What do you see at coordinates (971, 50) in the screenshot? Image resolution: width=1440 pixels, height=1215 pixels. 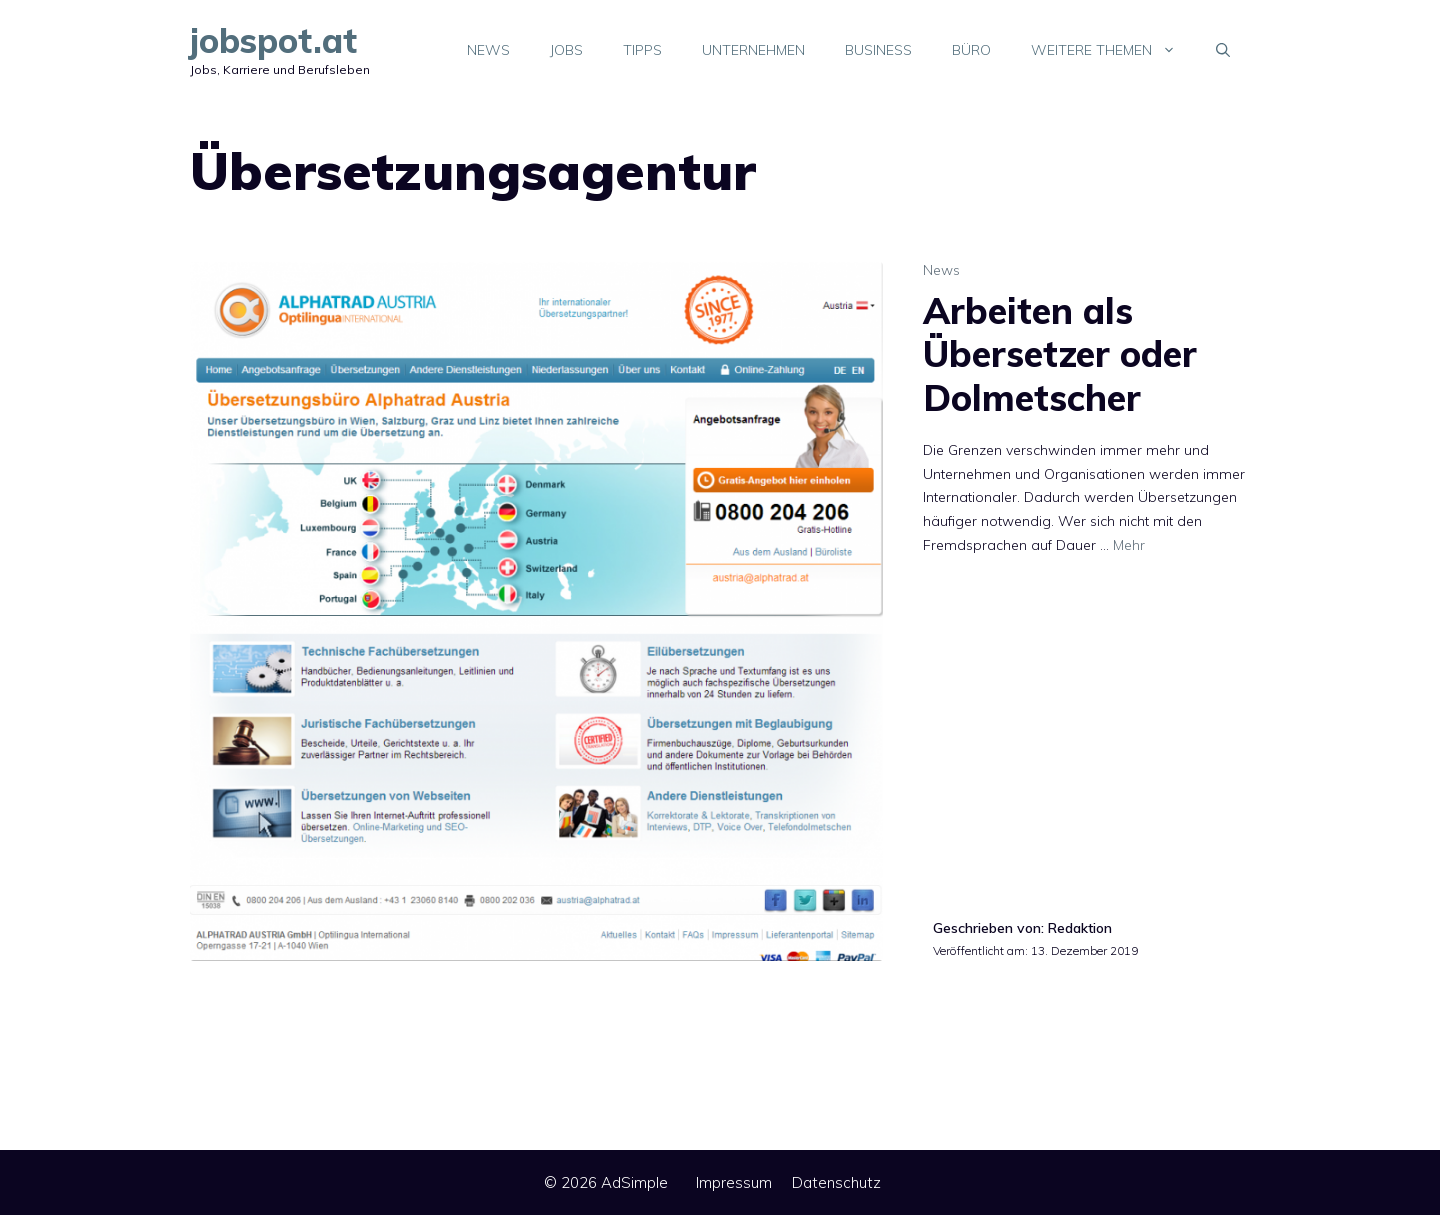 I see `Büro` at bounding box center [971, 50].